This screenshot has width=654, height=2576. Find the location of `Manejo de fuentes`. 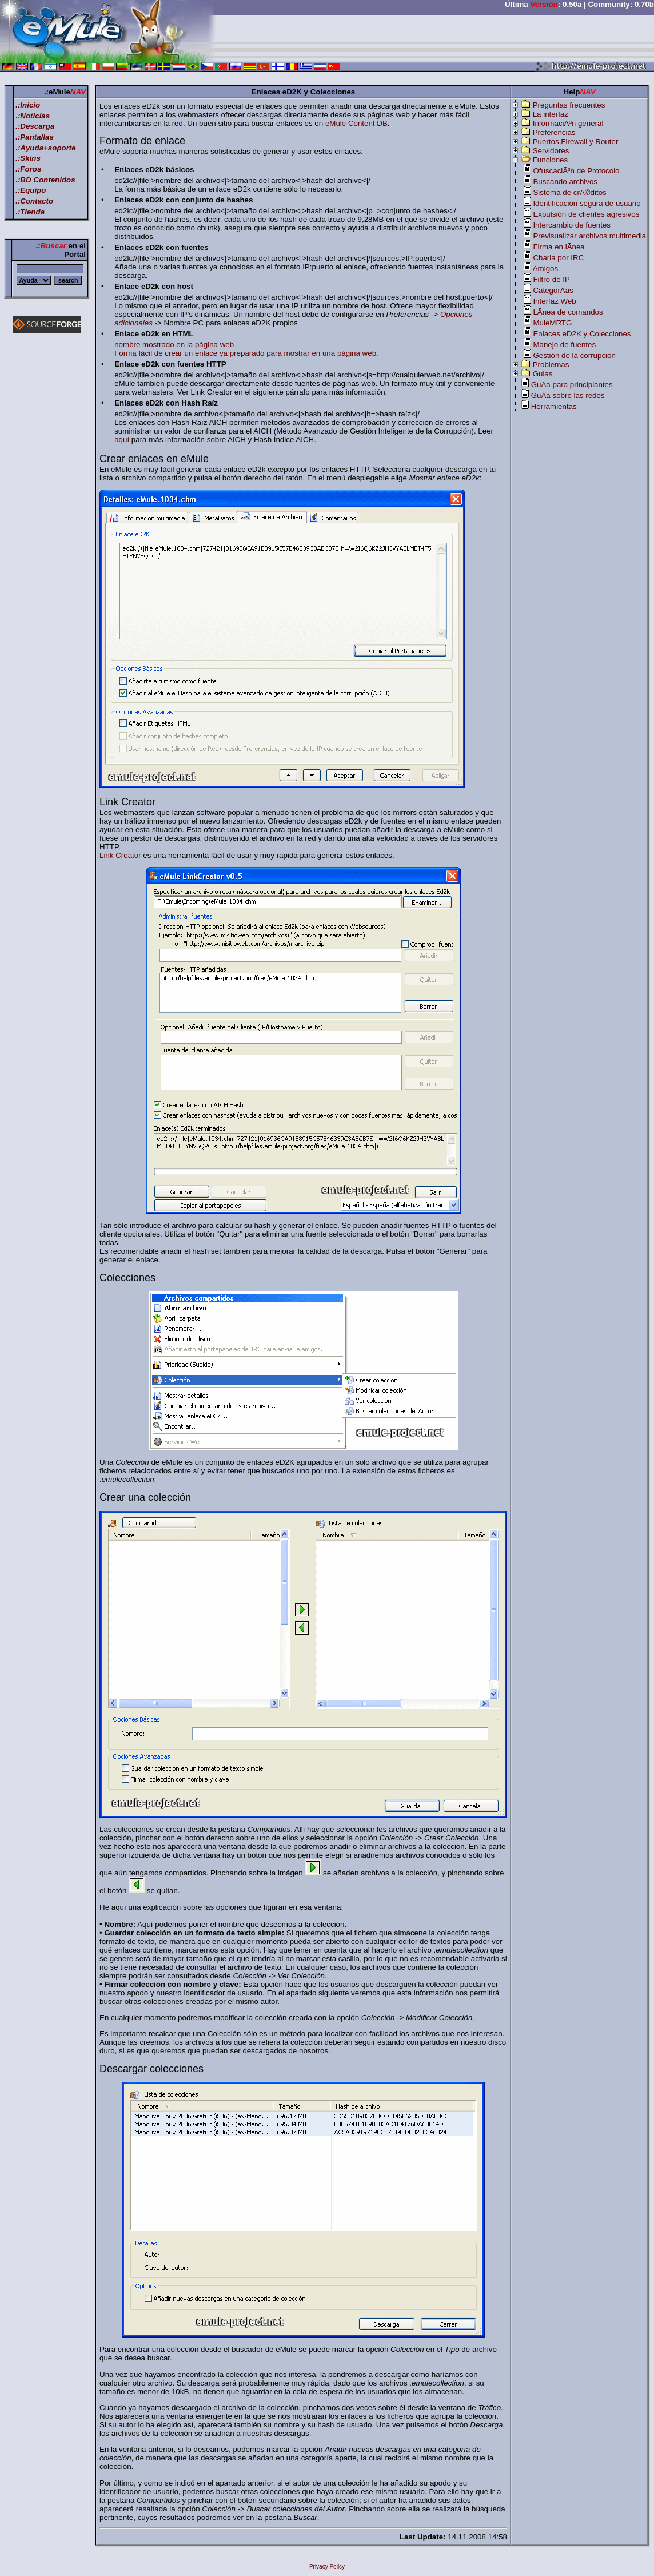

Manejo de fuentes is located at coordinates (564, 344).